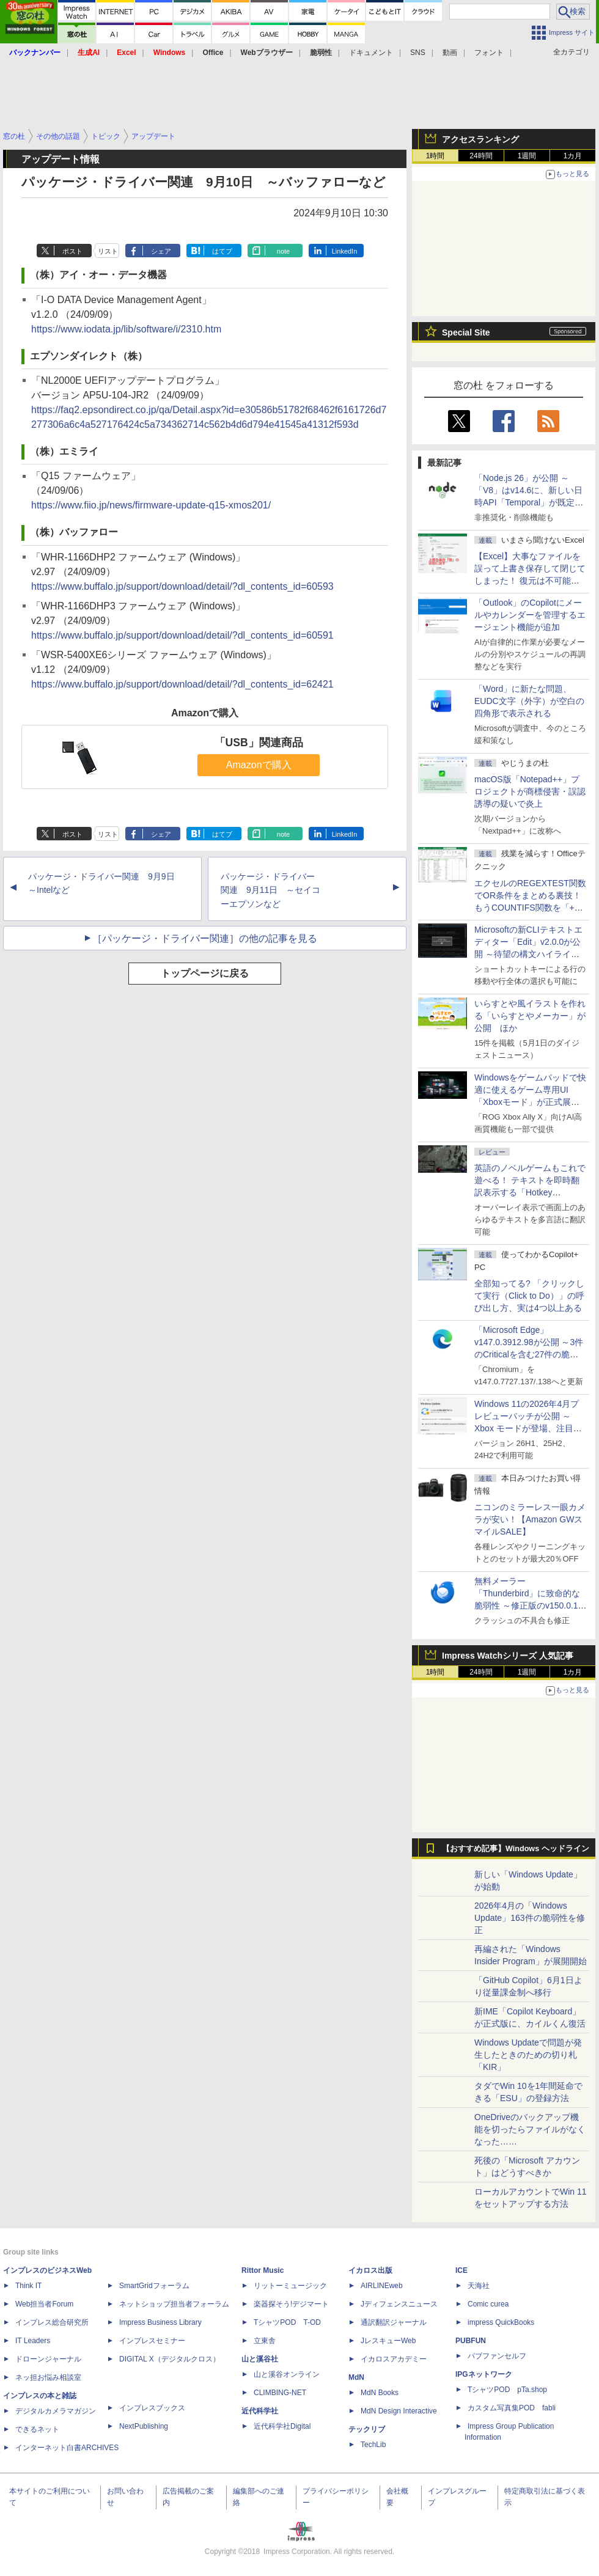  What do you see at coordinates (161, 251) in the screenshot?
I see `シェア` at bounding box center [161, 251].